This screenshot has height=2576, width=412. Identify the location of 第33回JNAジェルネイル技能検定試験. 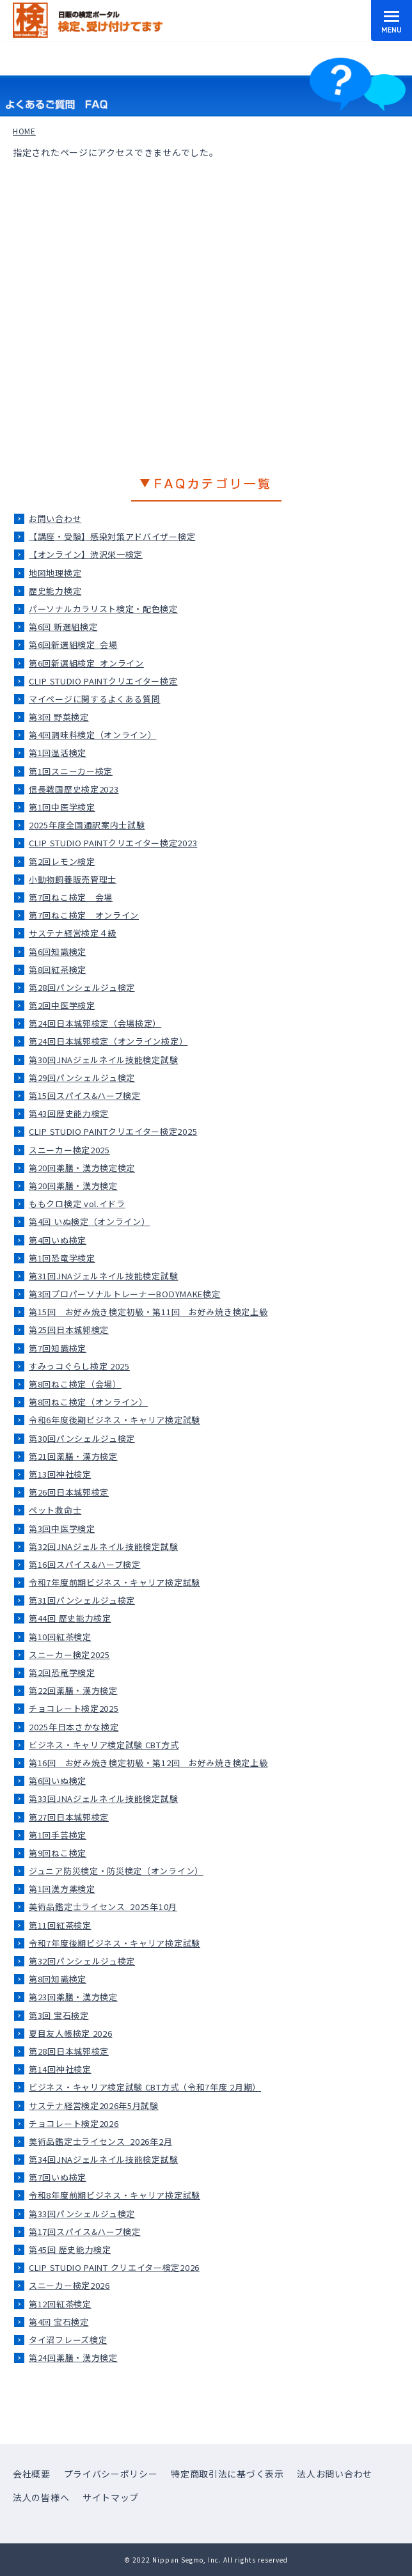
(103, 1798).